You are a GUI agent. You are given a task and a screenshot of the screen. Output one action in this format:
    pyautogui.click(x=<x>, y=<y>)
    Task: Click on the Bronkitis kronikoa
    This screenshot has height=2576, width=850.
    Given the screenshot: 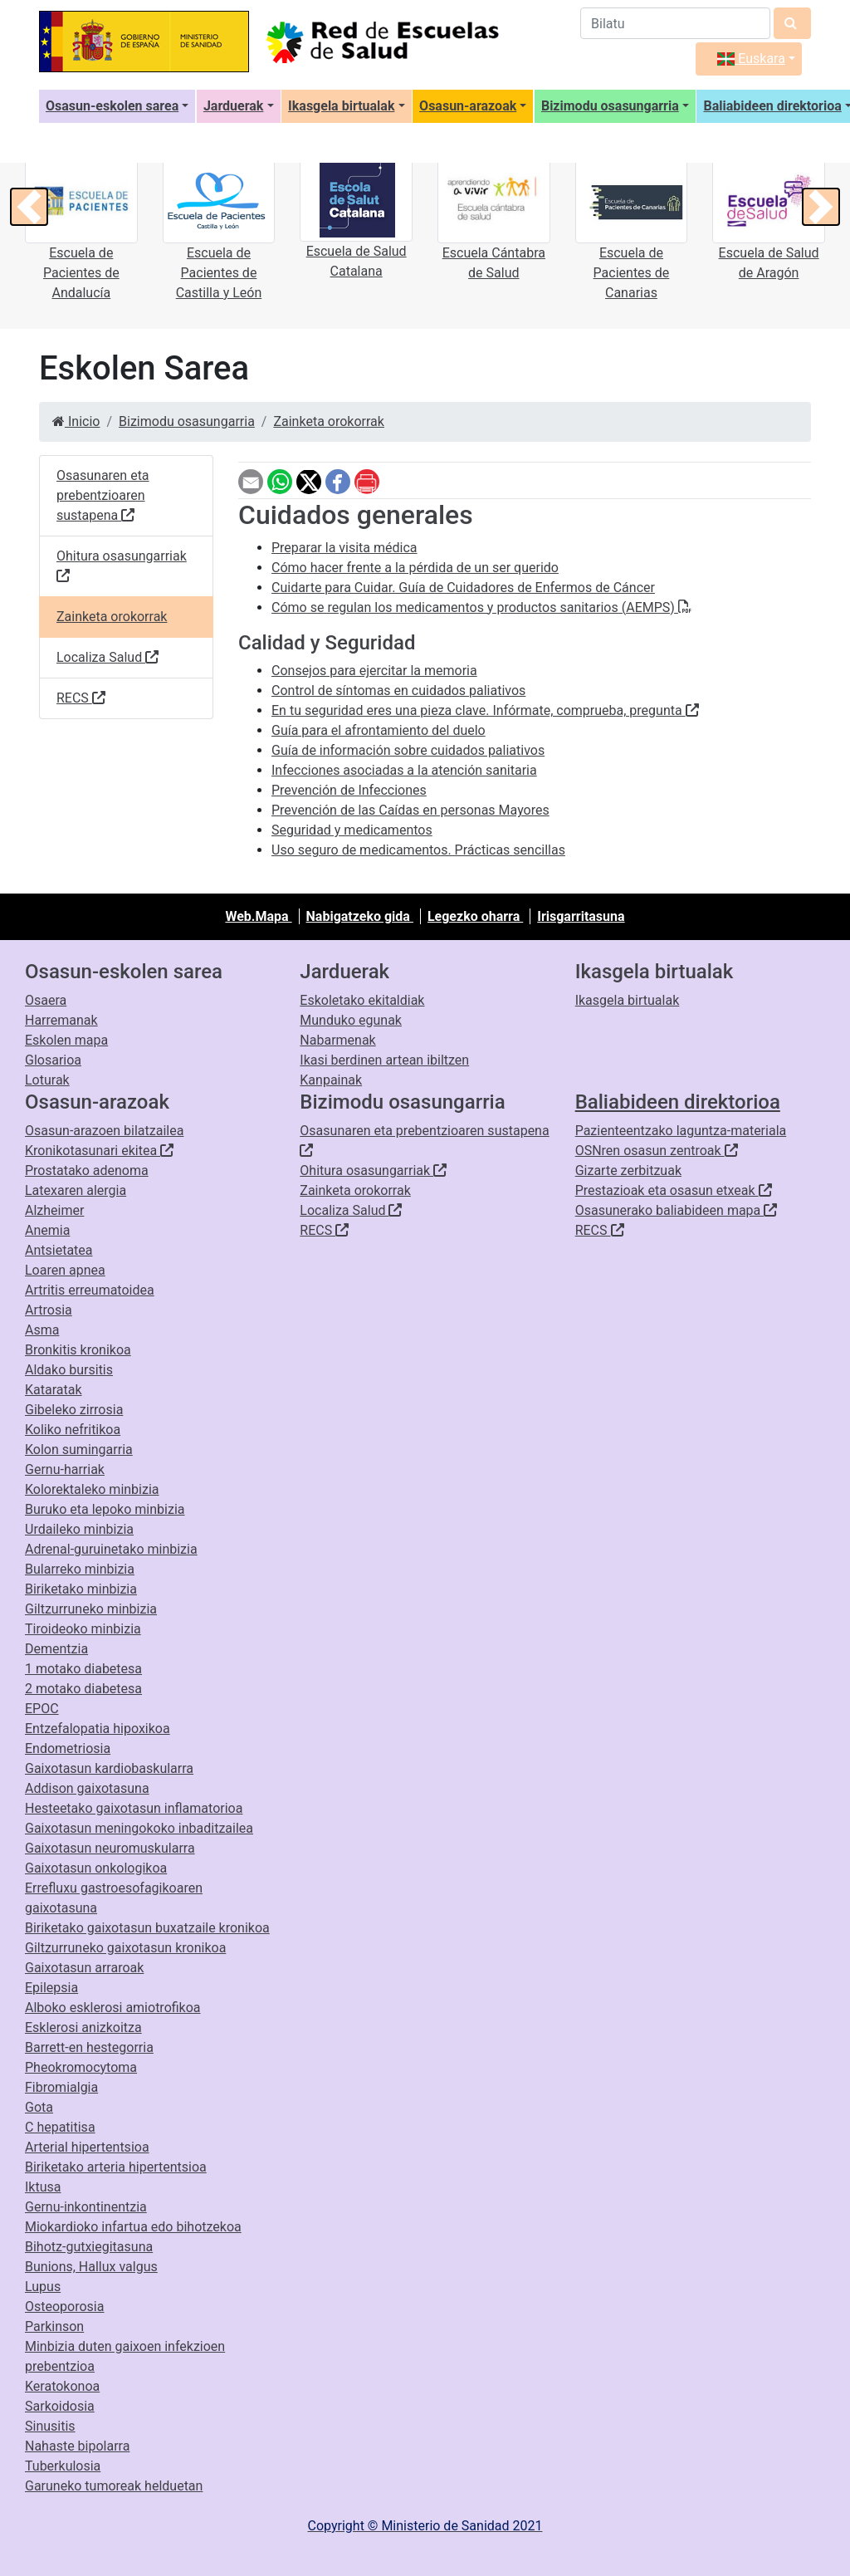 What is the action you would take?
    pyautogui.click(x=78, y=1350)
    